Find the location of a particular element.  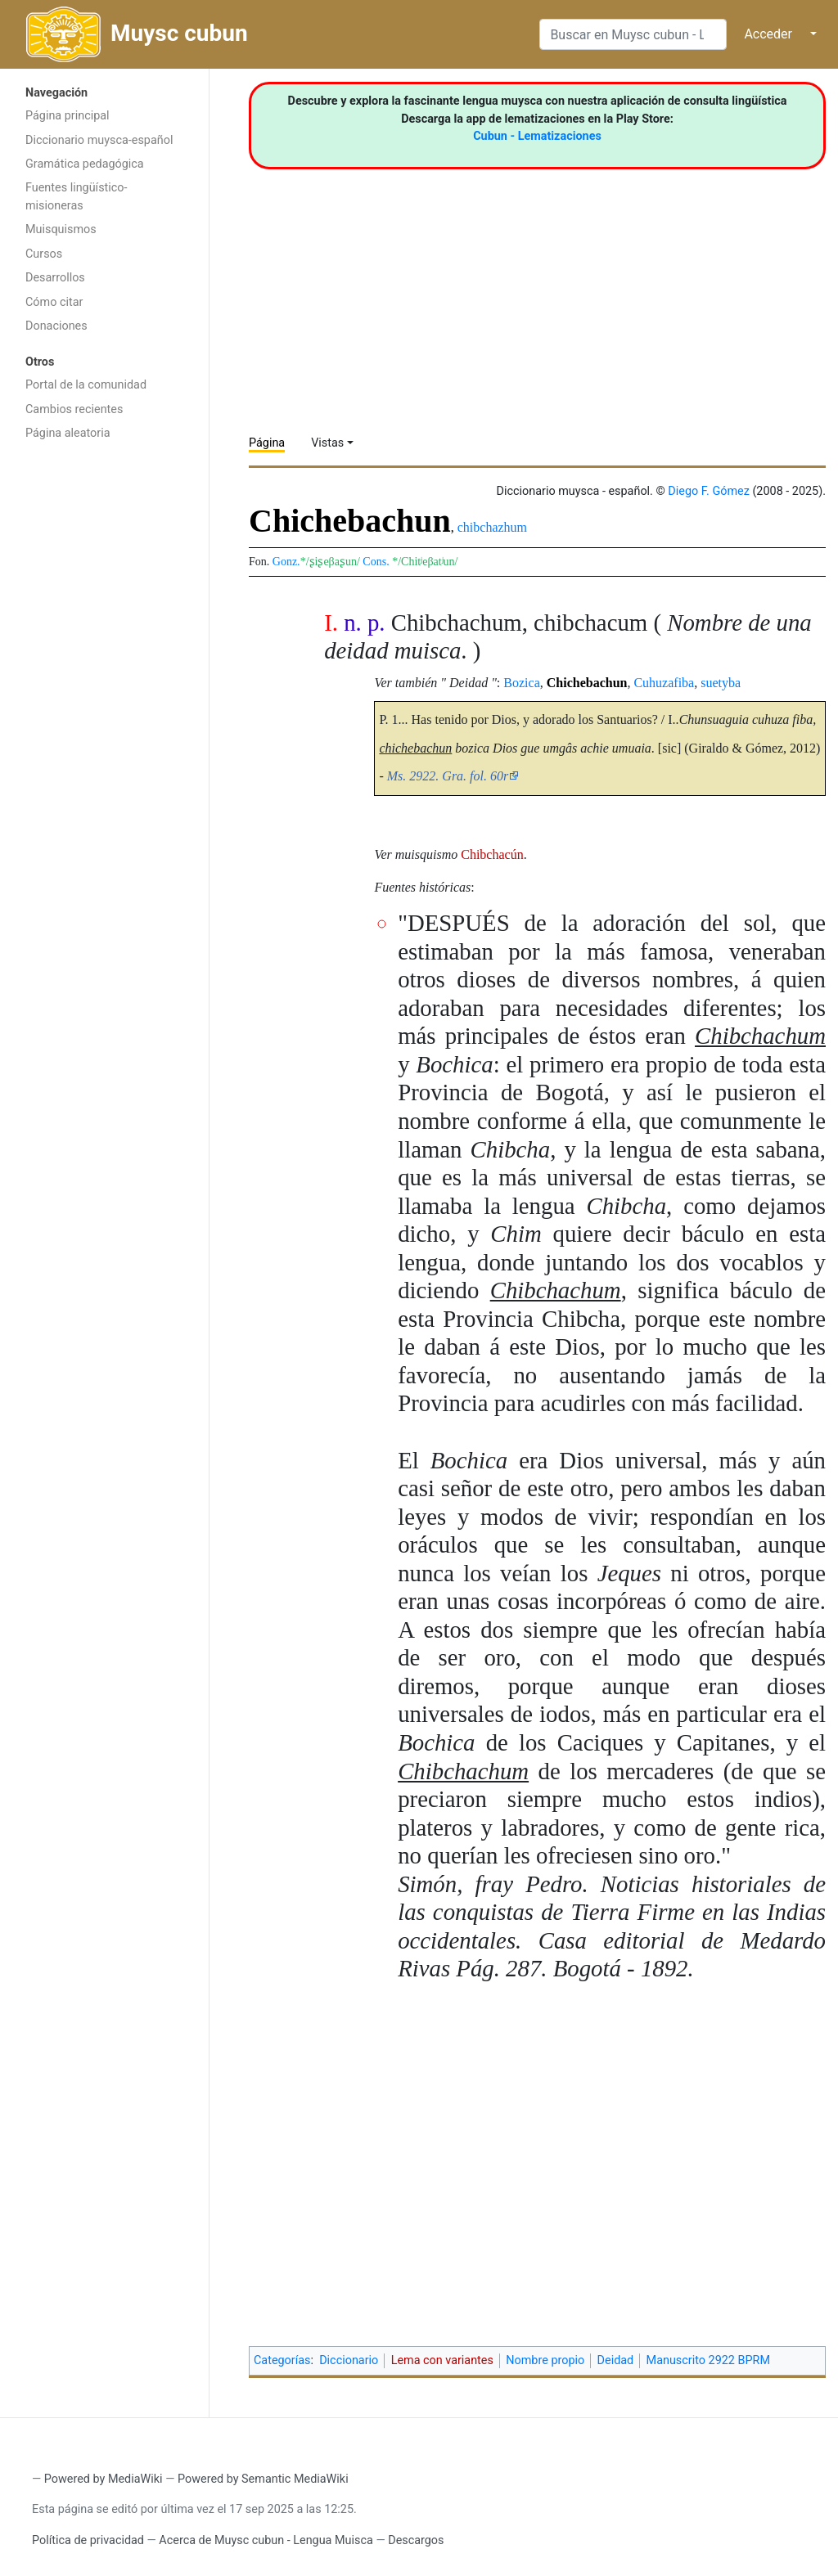

[Advertisement] is located at coordinates (104, 709).